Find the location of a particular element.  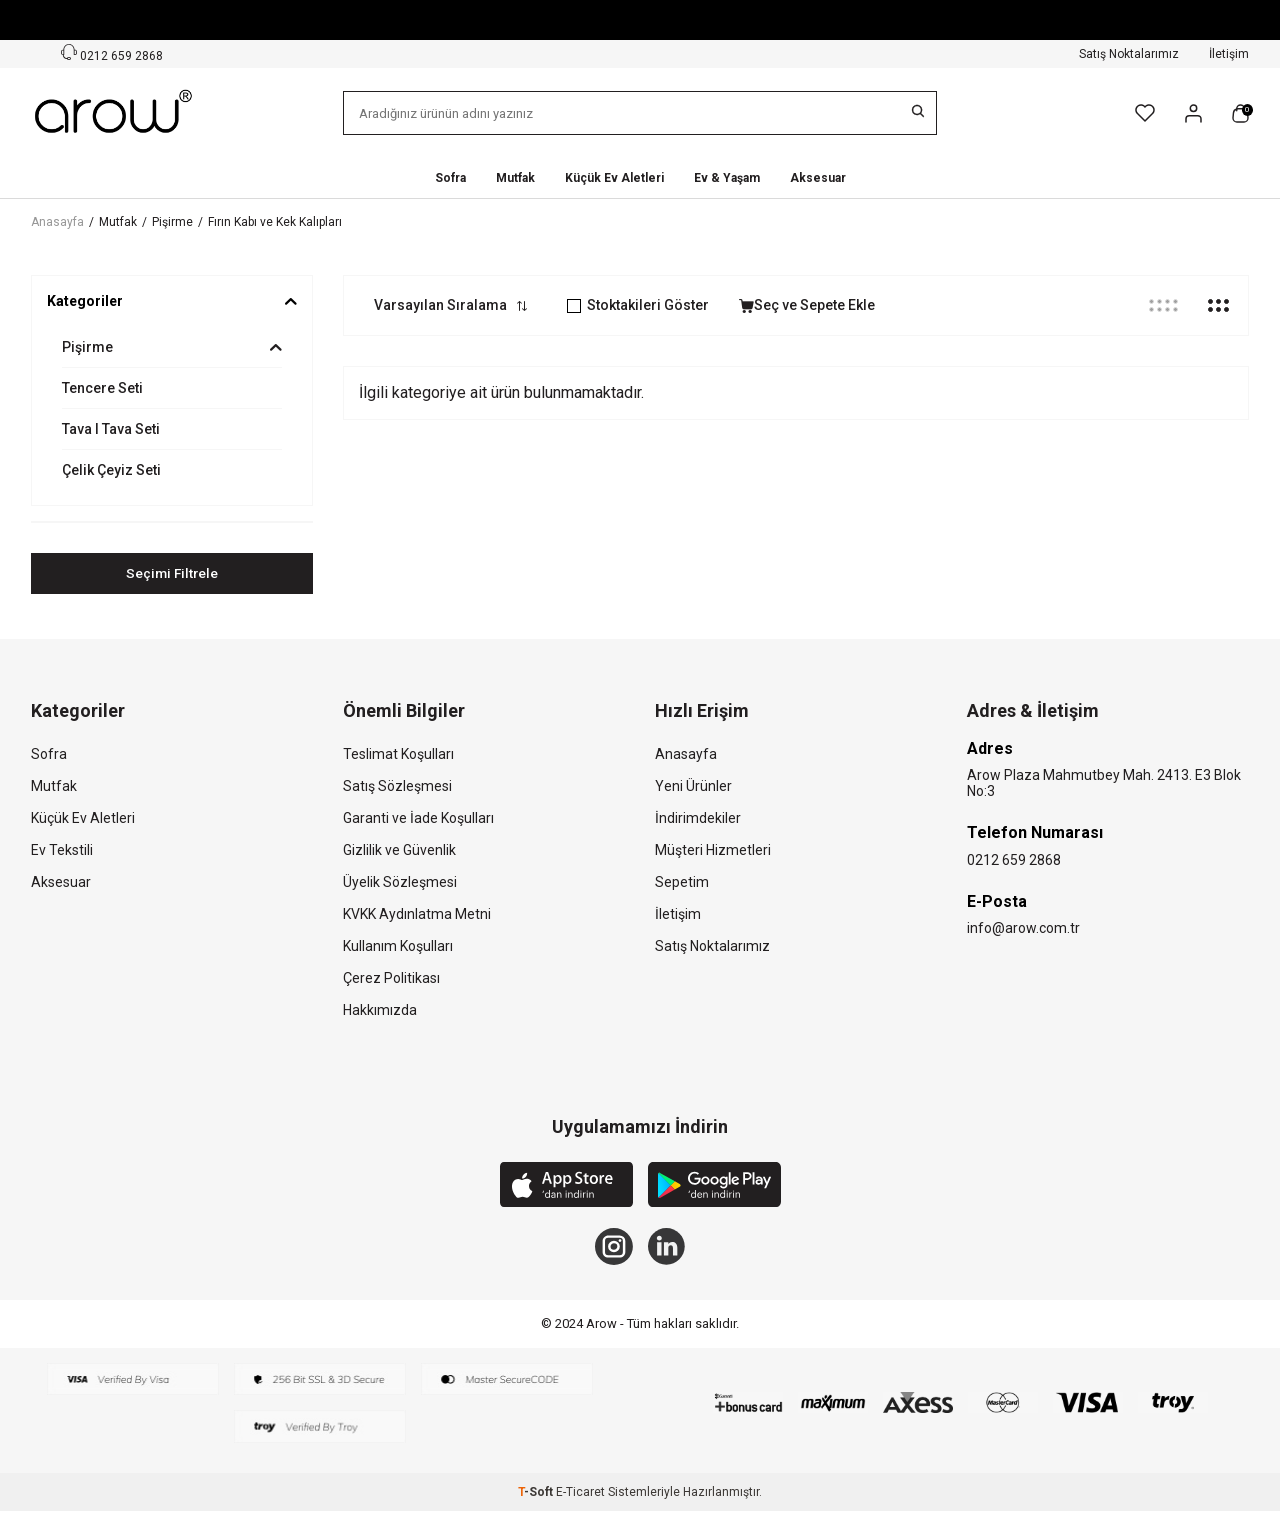

Tencere Seti is located at coordinates (102, 388).